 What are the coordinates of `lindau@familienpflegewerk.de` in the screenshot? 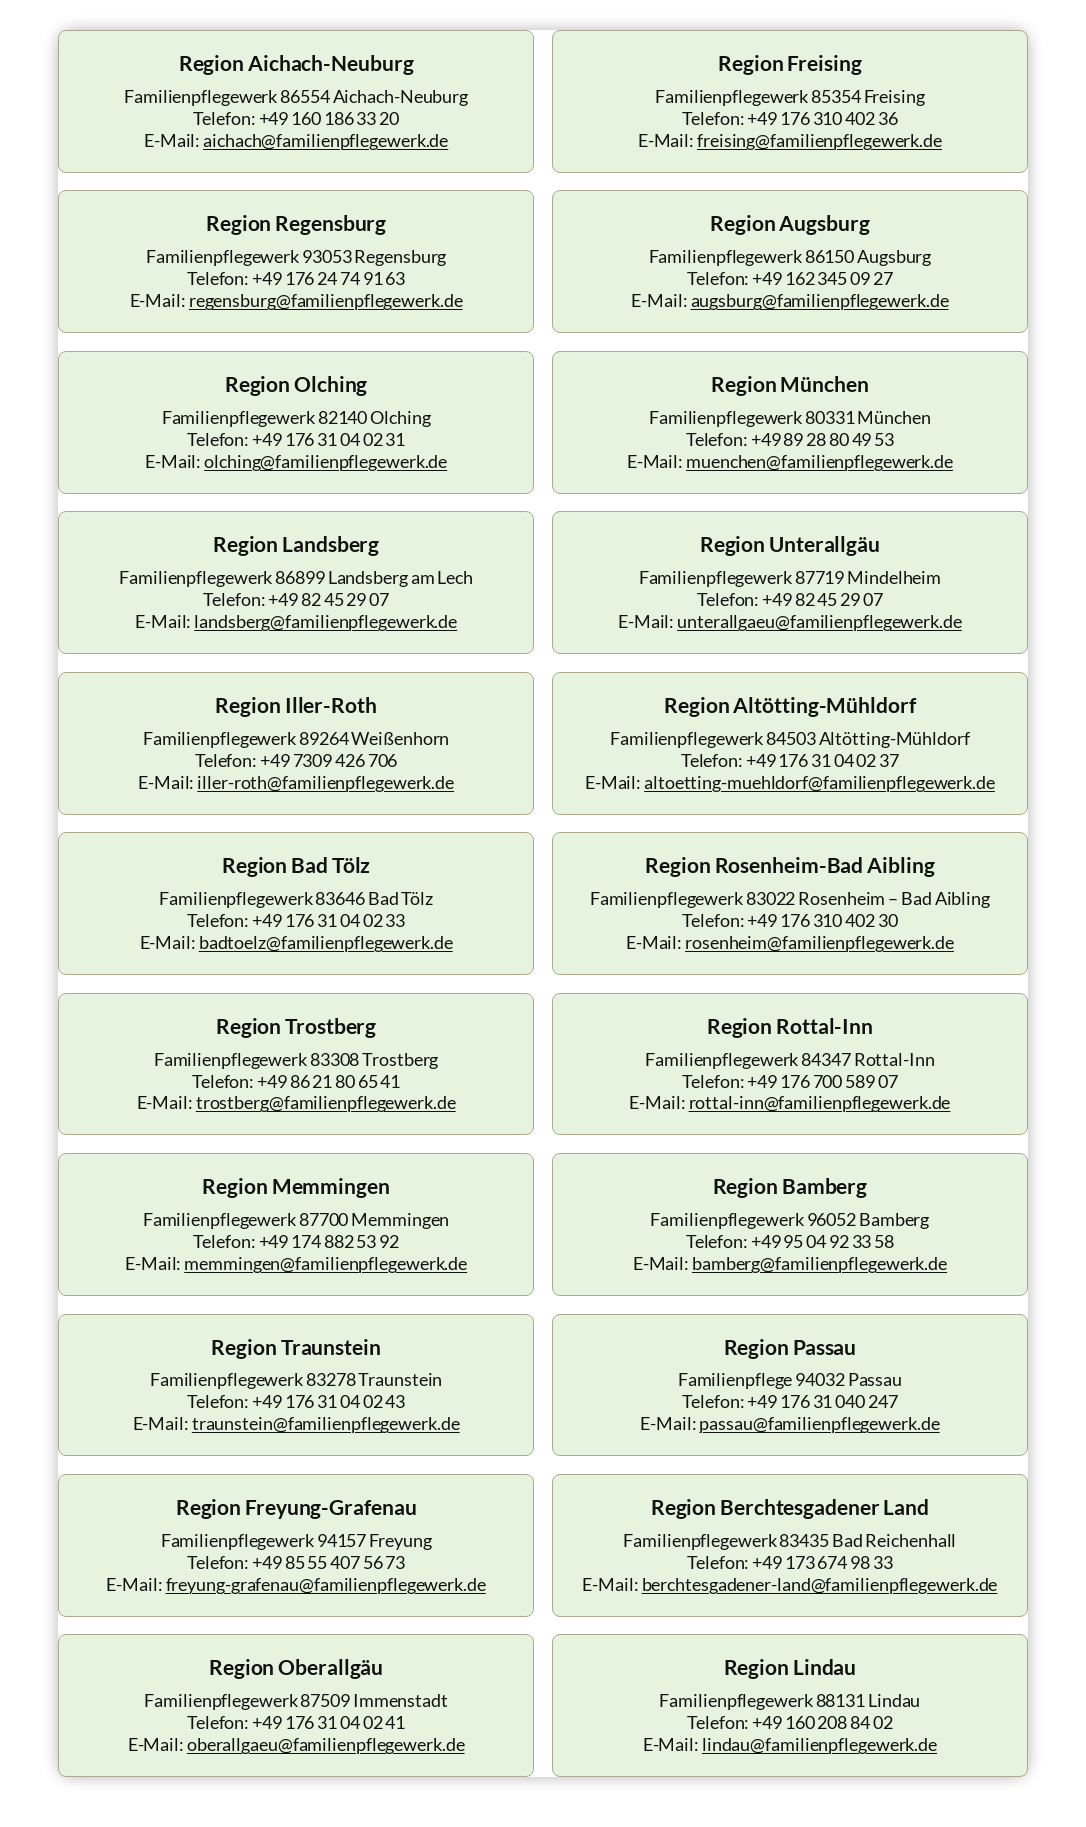 It's located at (819, 1744).